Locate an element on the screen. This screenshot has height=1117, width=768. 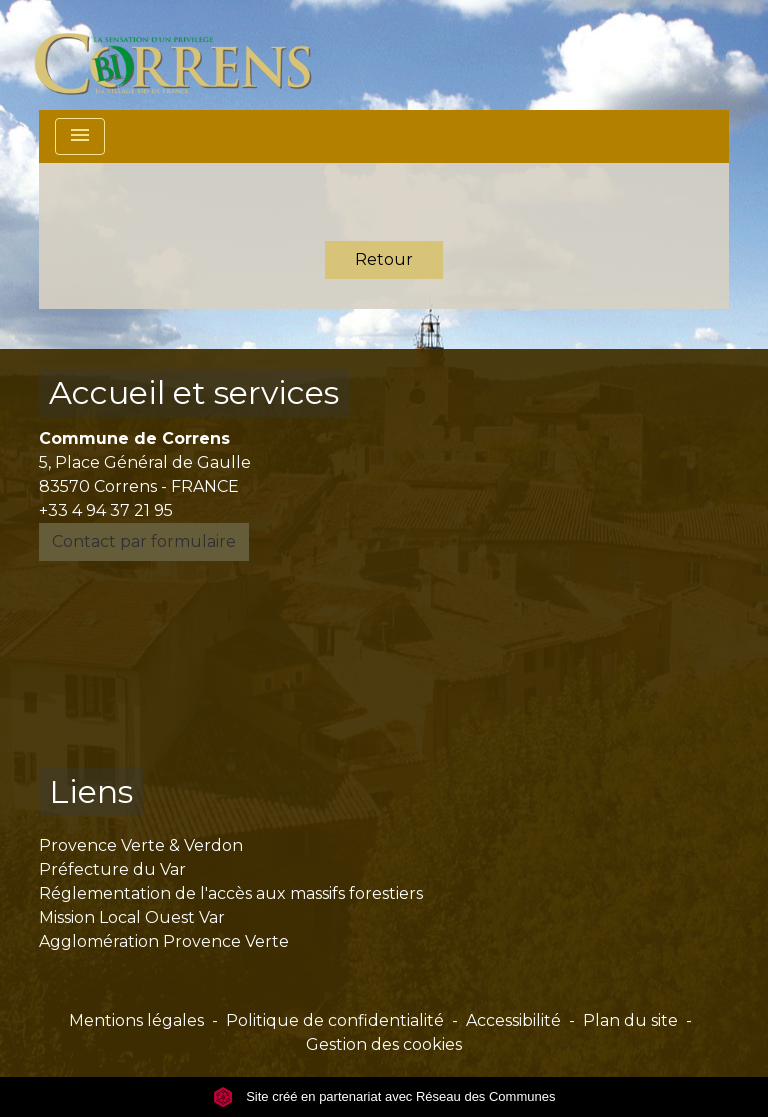
Retour is located at coordinates (384, 259).